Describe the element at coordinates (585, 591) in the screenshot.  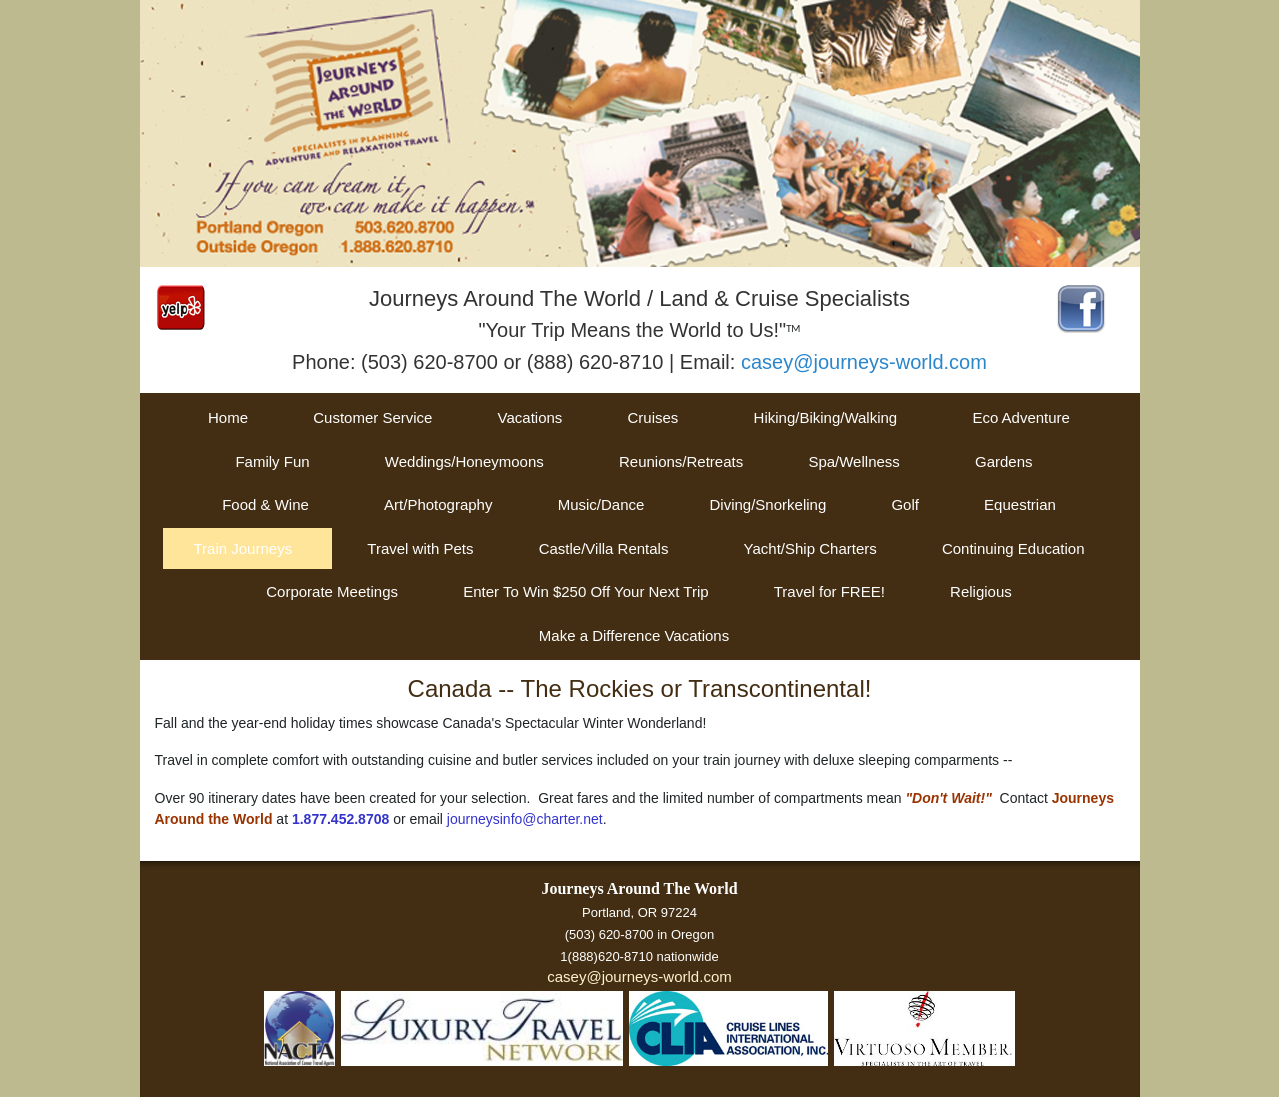
I see `Enter To Win $250 Off Your Next Trip` at that location.